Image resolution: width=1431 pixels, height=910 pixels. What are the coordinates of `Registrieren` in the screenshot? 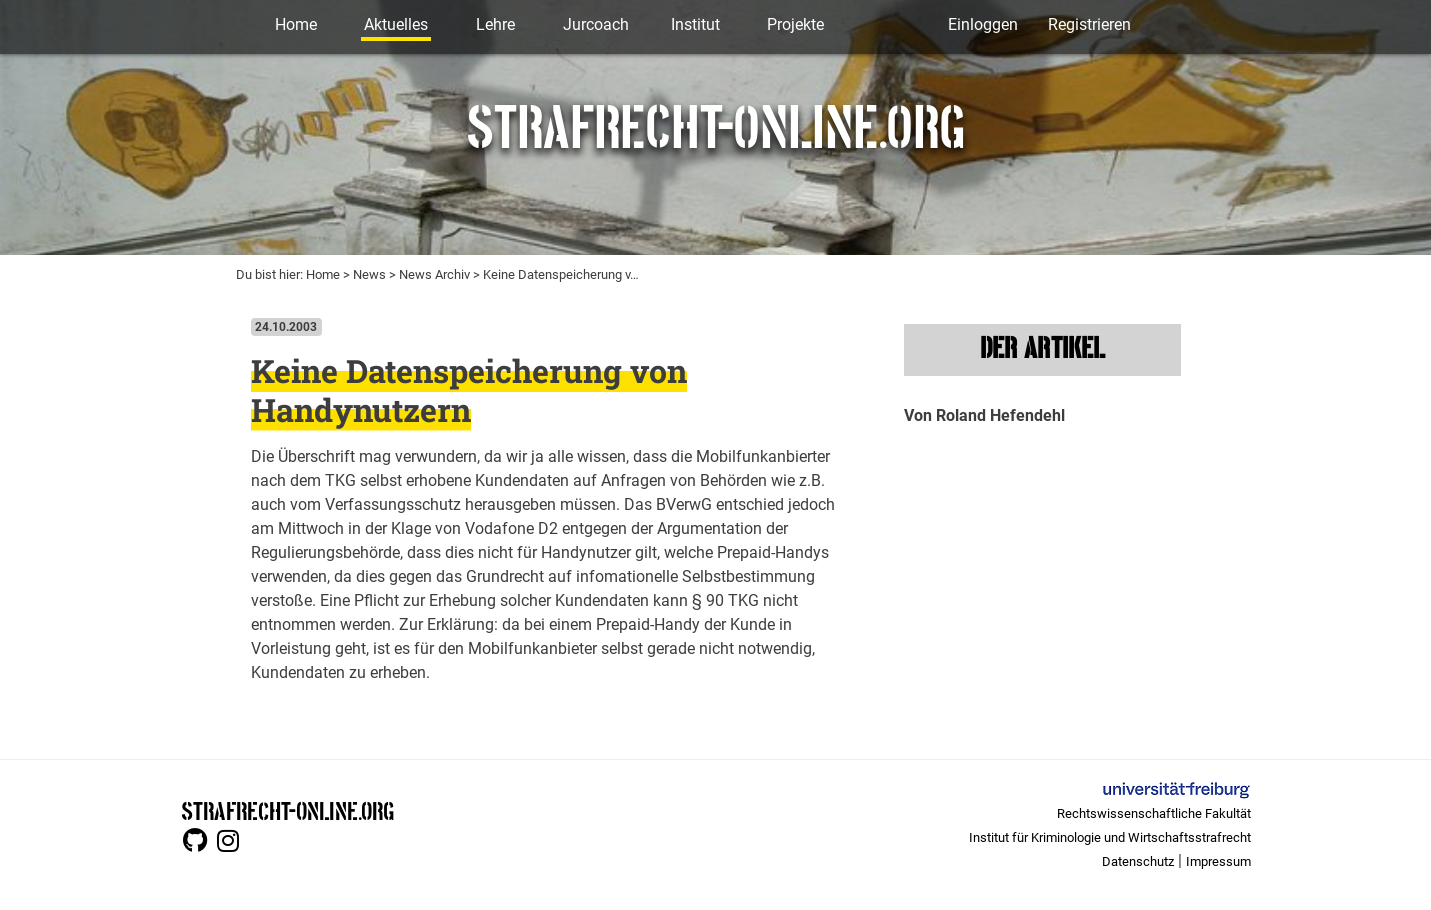 It's located at (1089, 24).